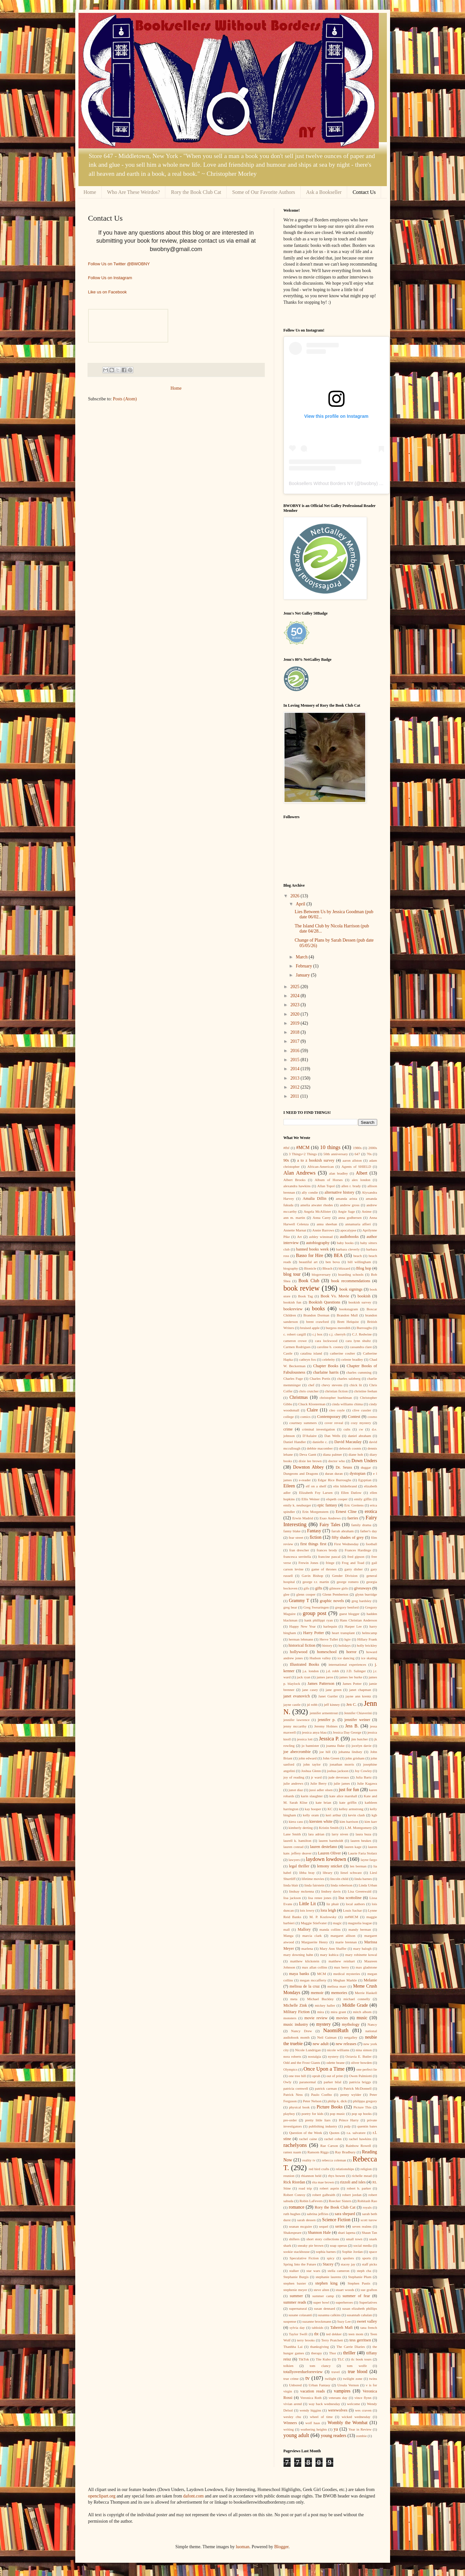 This screenshot has width=465, height=2576. I want to click on Follow Us on Twitter @BWOBNY, so click(119, 263).